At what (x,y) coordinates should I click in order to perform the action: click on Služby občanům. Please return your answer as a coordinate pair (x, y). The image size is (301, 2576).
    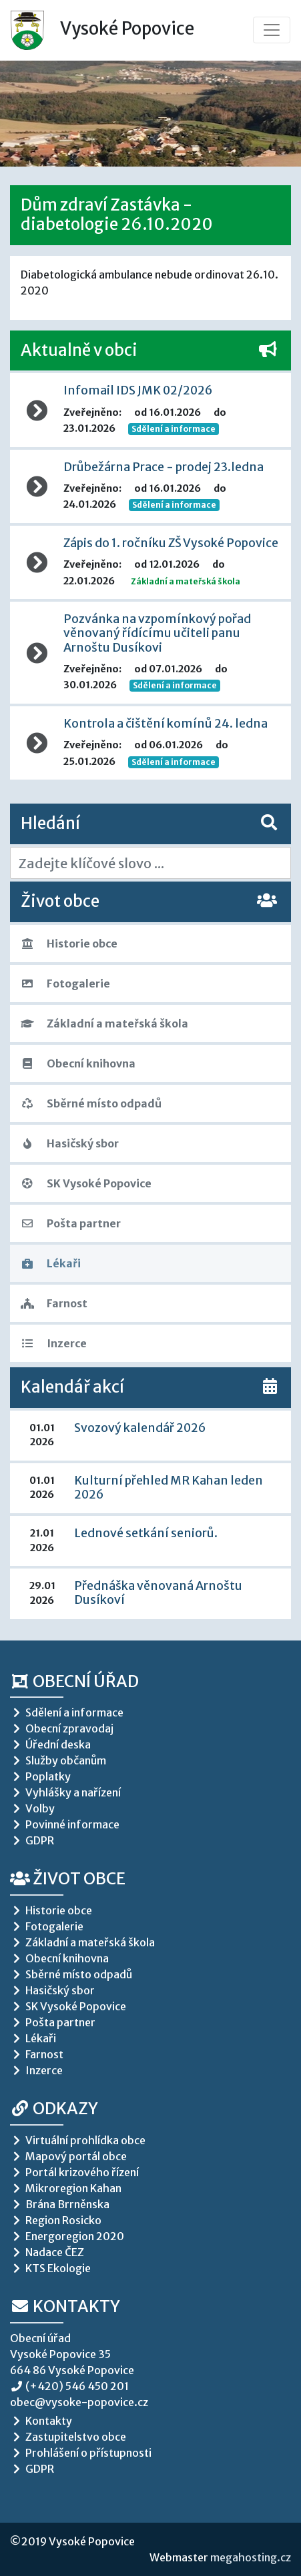
    Looking at the image, I should click on (58, 1760).